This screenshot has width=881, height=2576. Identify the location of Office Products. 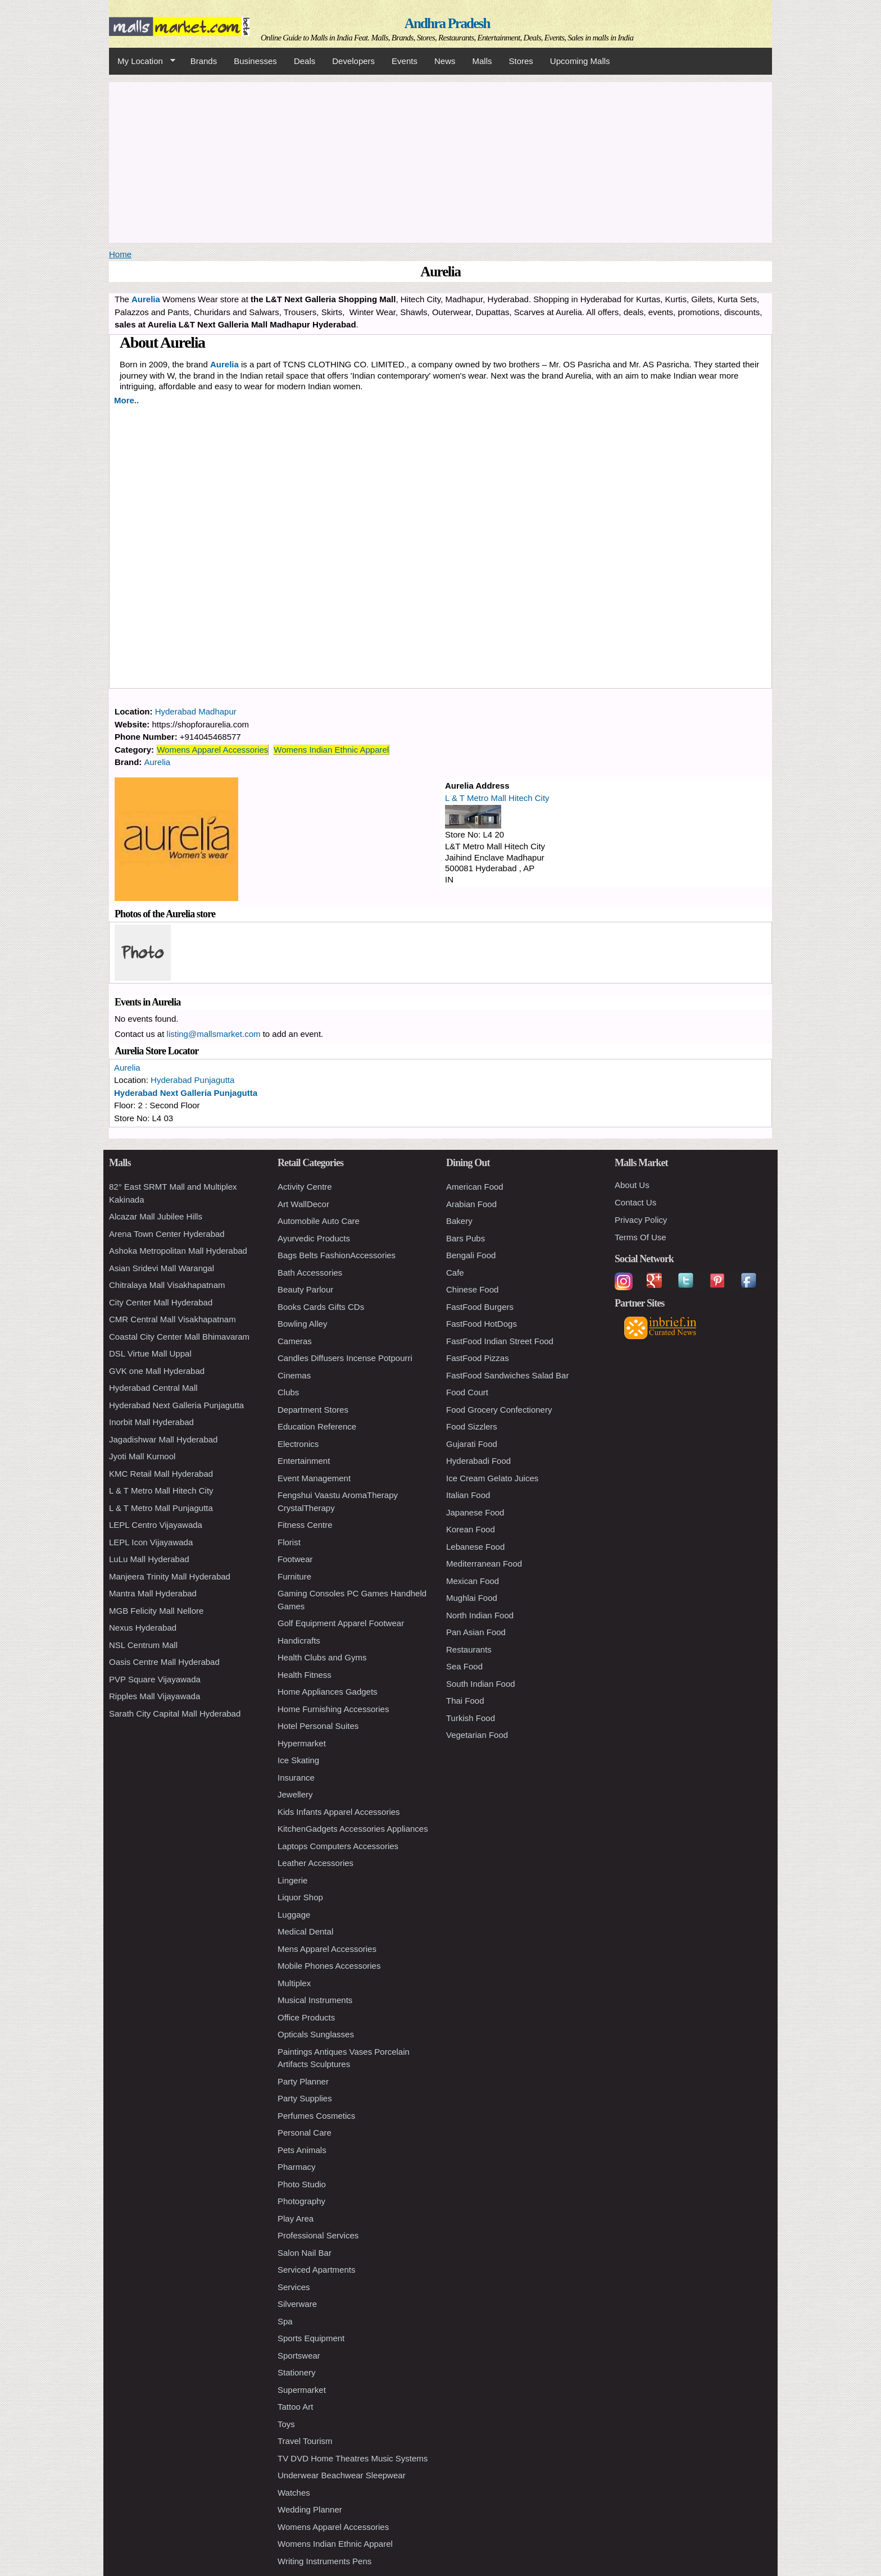
(306, 2017).